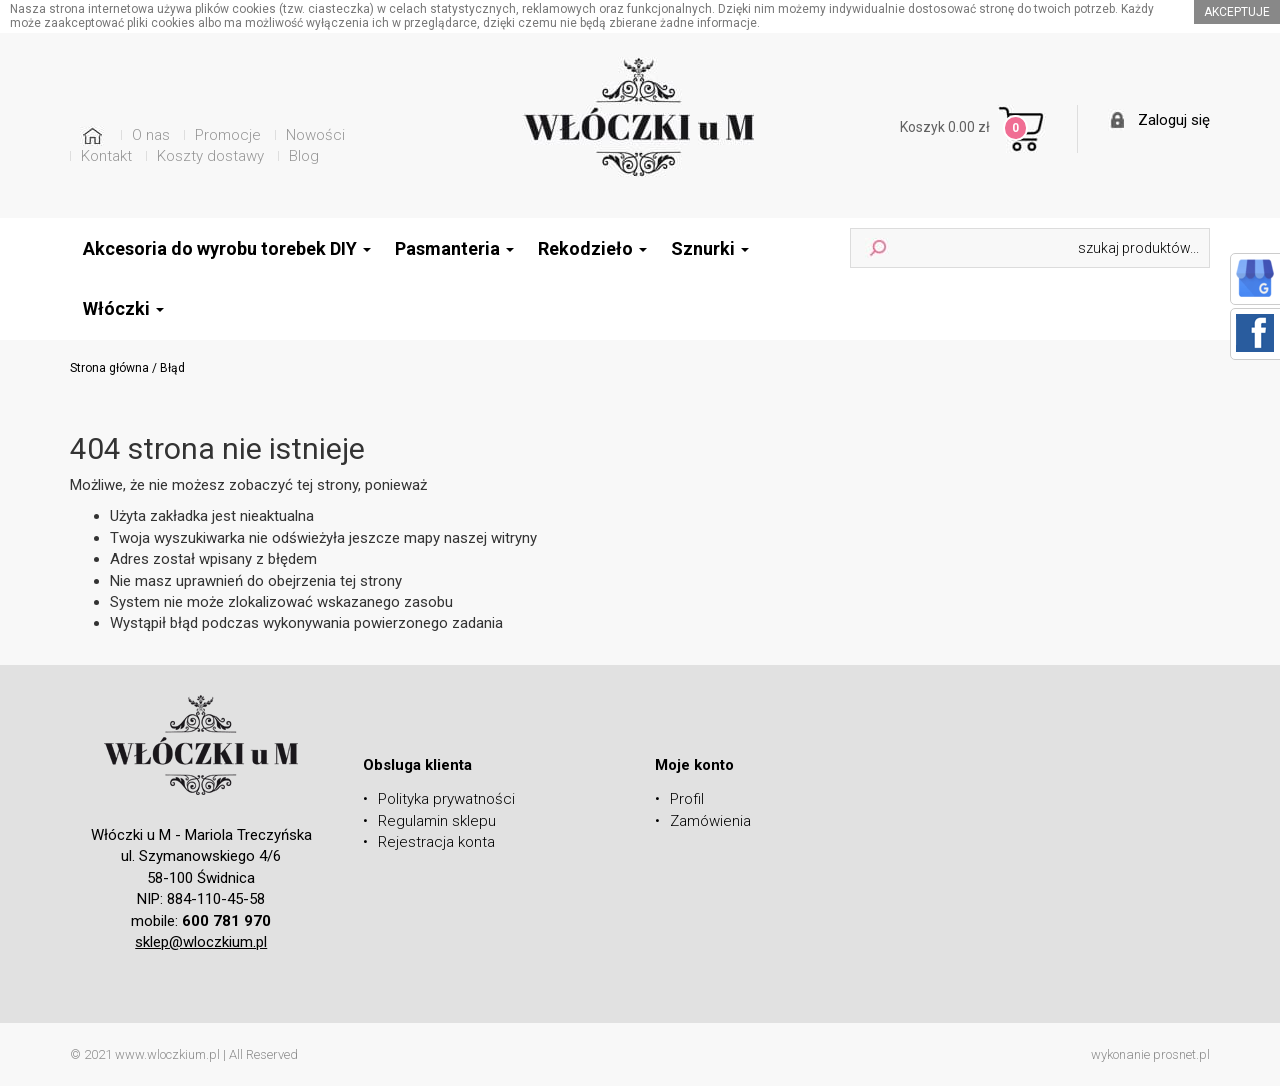 The height and width of the screenshot is (1086, 1280). What do you see at coordinates (687, 799) in the screenshot?
I see `Profil` at bounding box center [687, 799].